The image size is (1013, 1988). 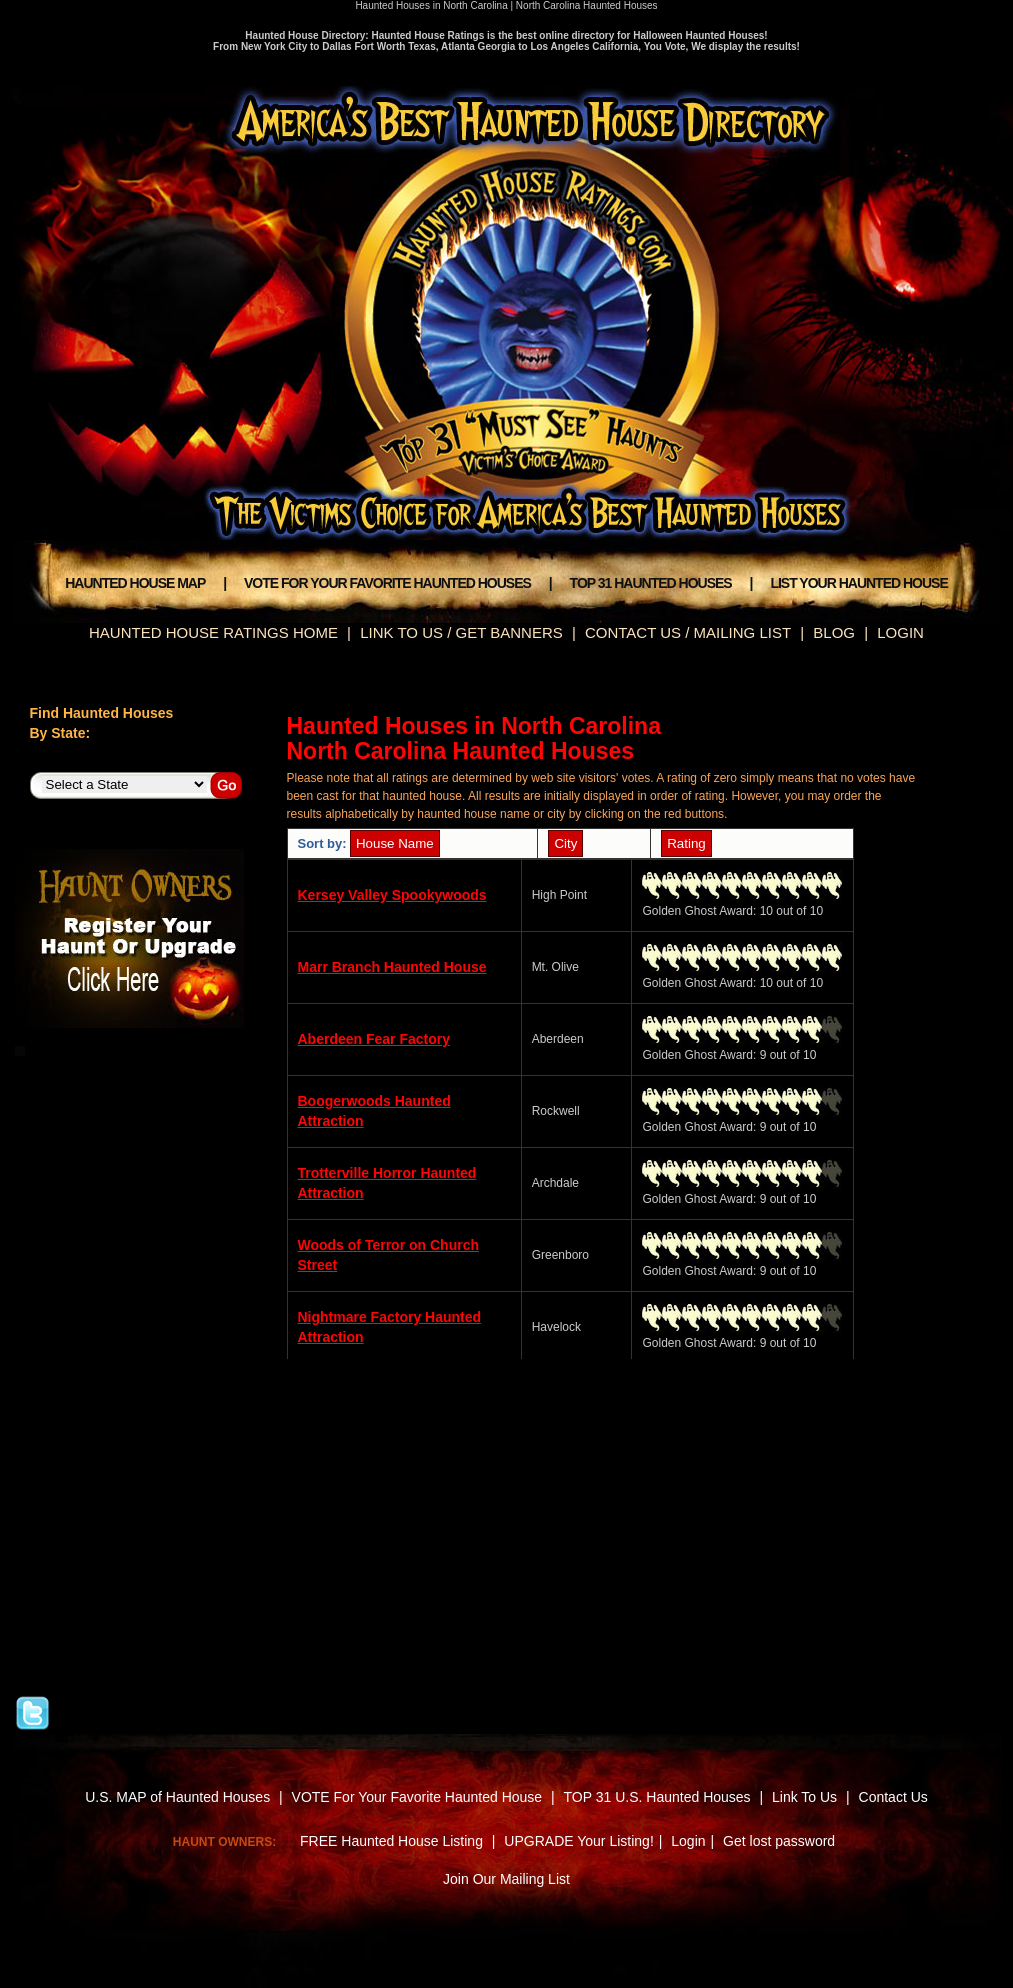 I want to click on Login, so click(x=688, y=1841).